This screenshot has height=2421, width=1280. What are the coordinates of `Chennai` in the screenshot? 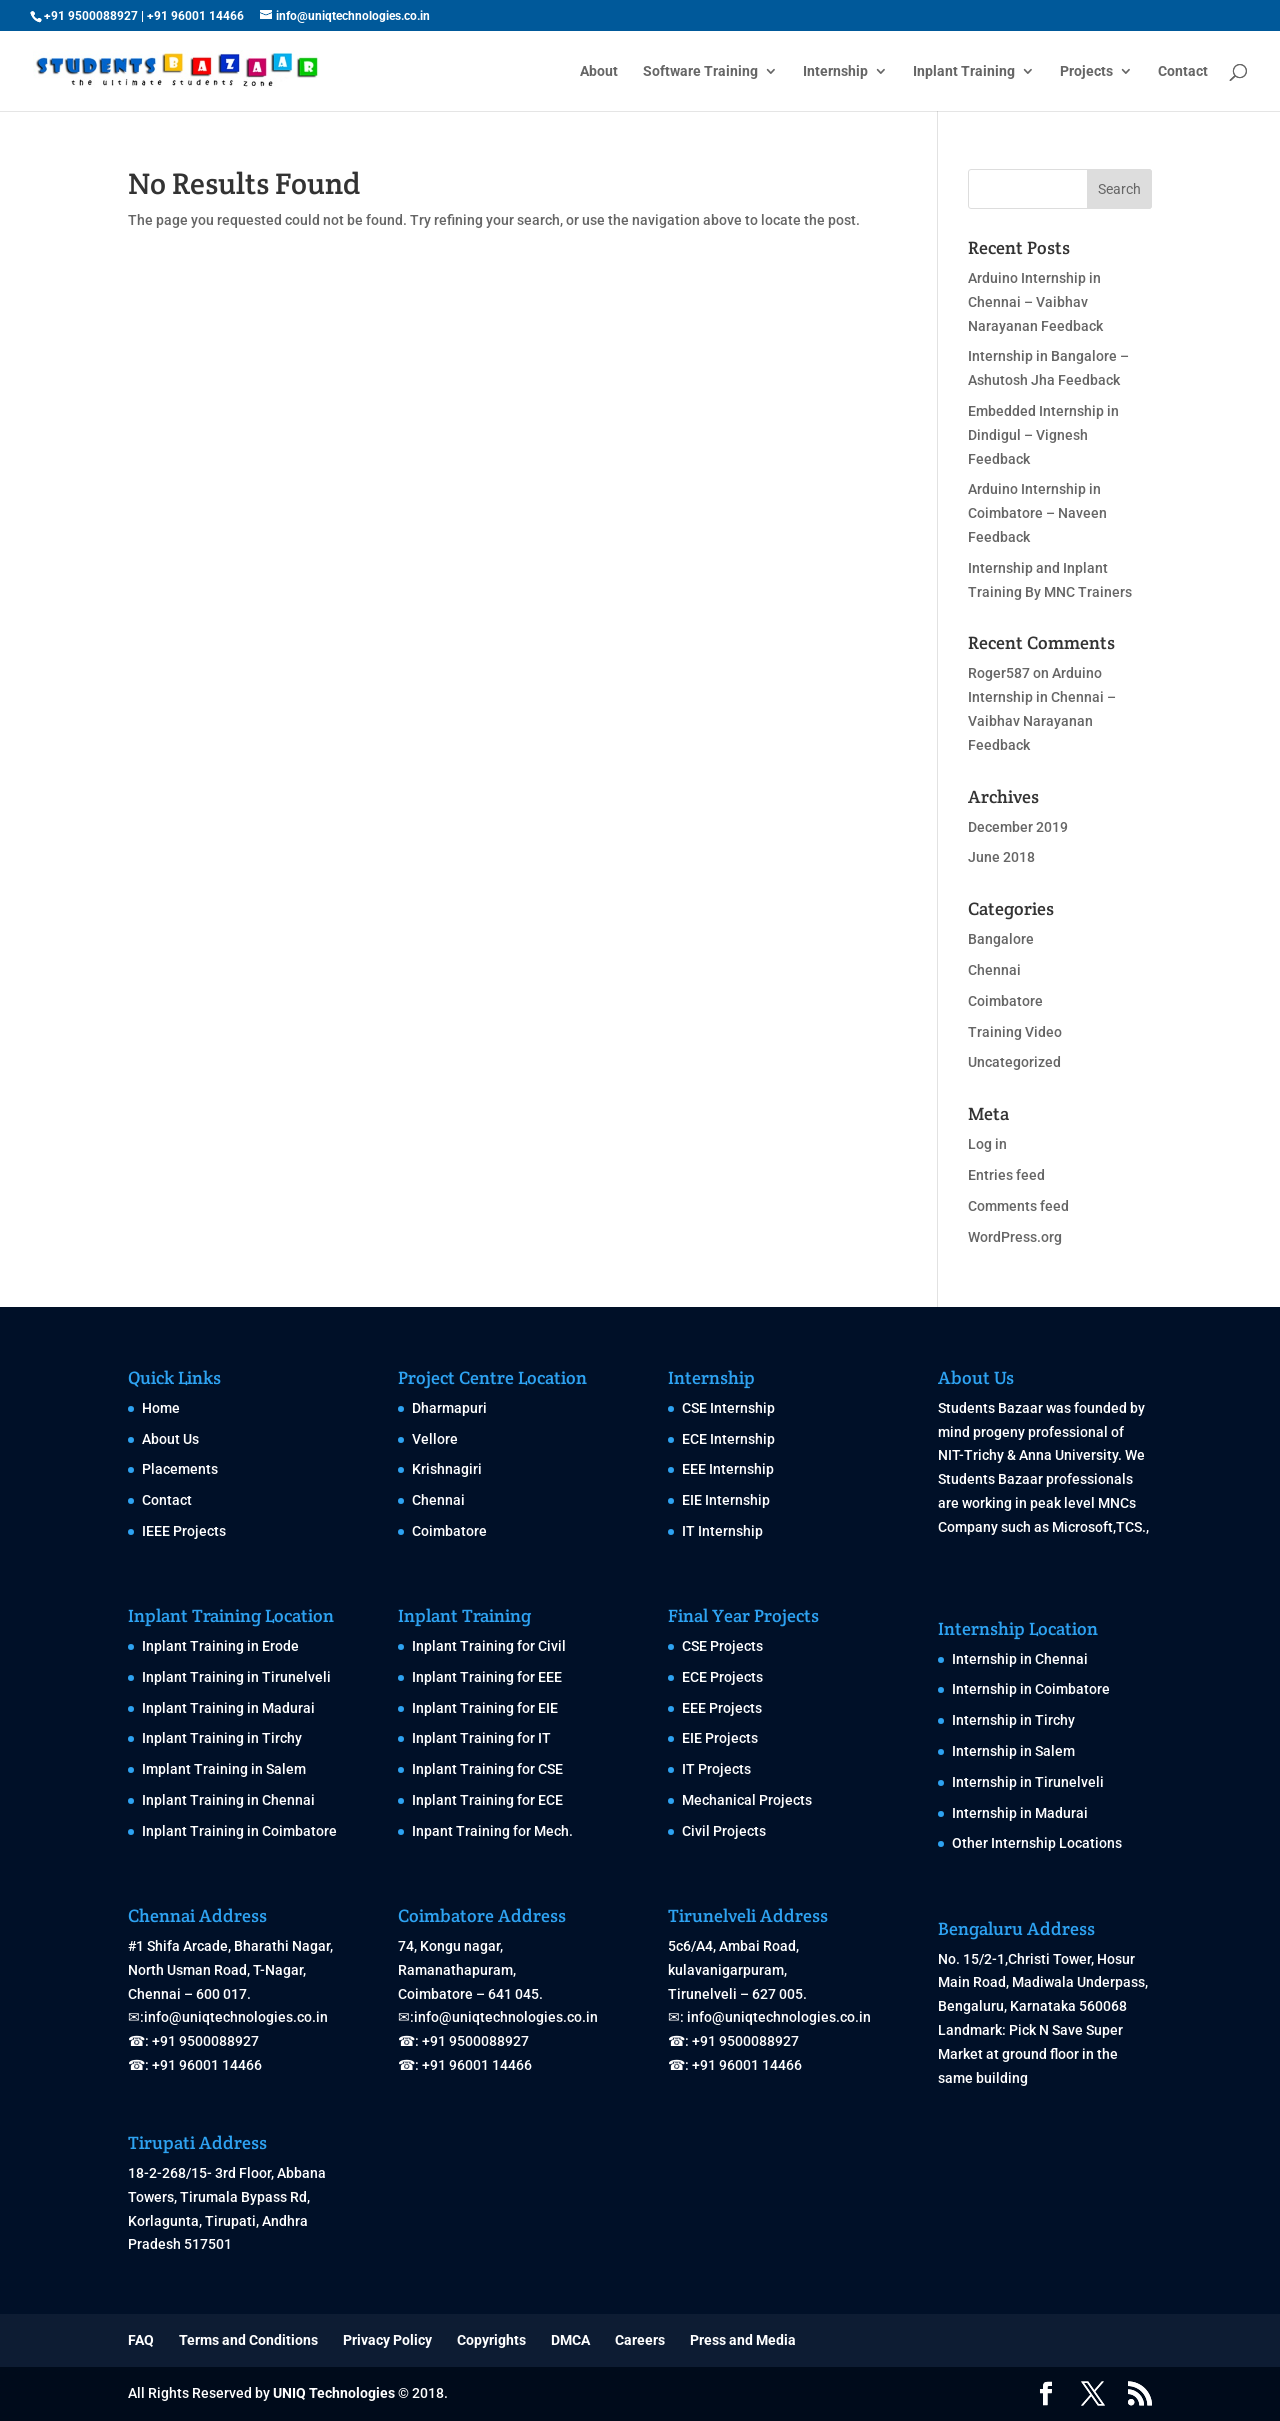 It's located at (994, 970).